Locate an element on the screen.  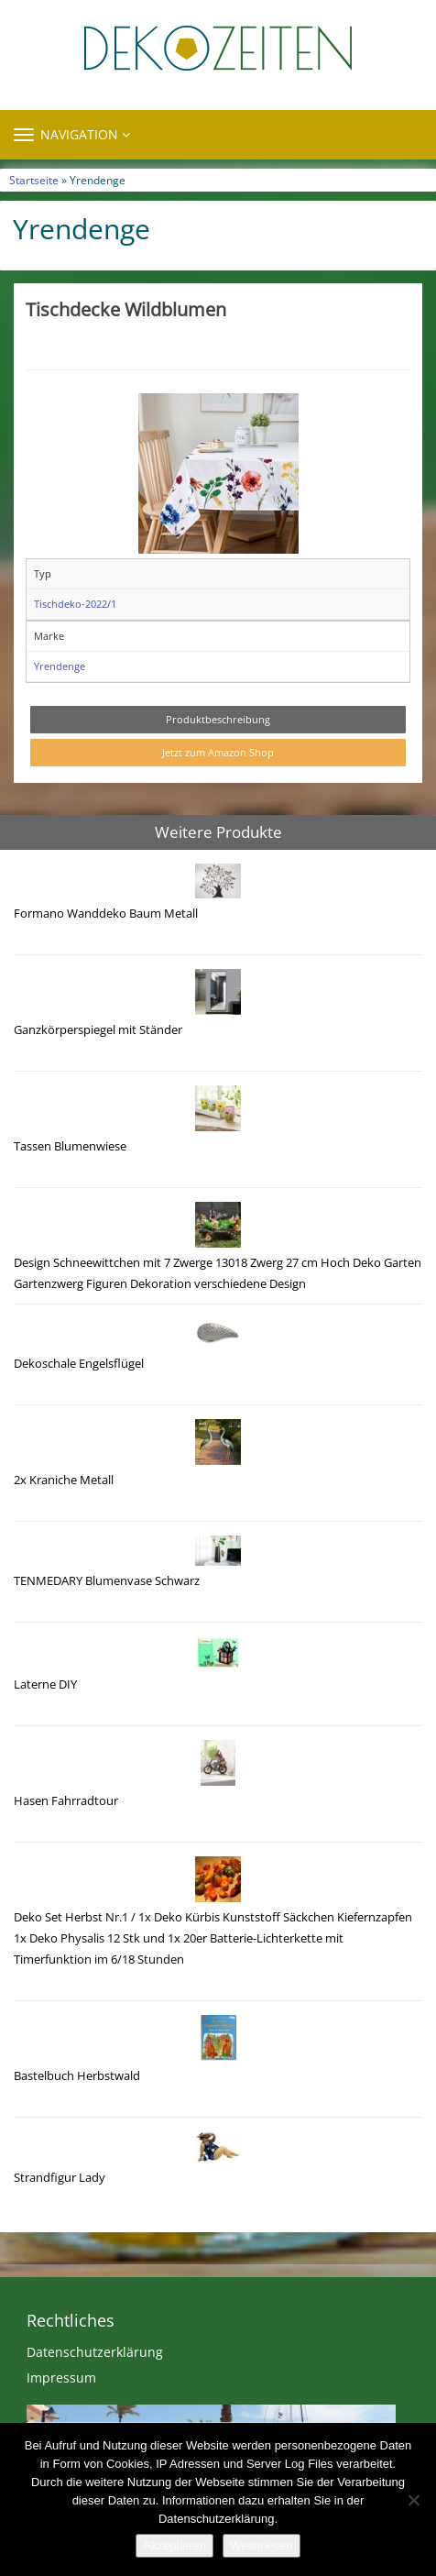
Jetzt zum Amazon Shop is located at coordinates (218, 752).